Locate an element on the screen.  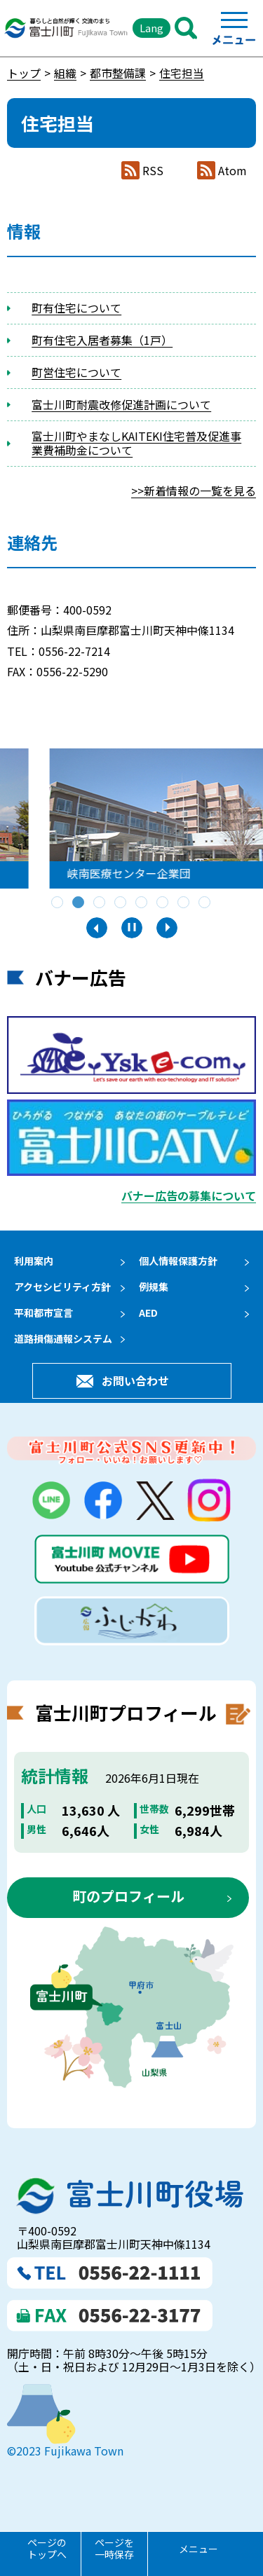
例規集 is located at coordinates (153, 1287).